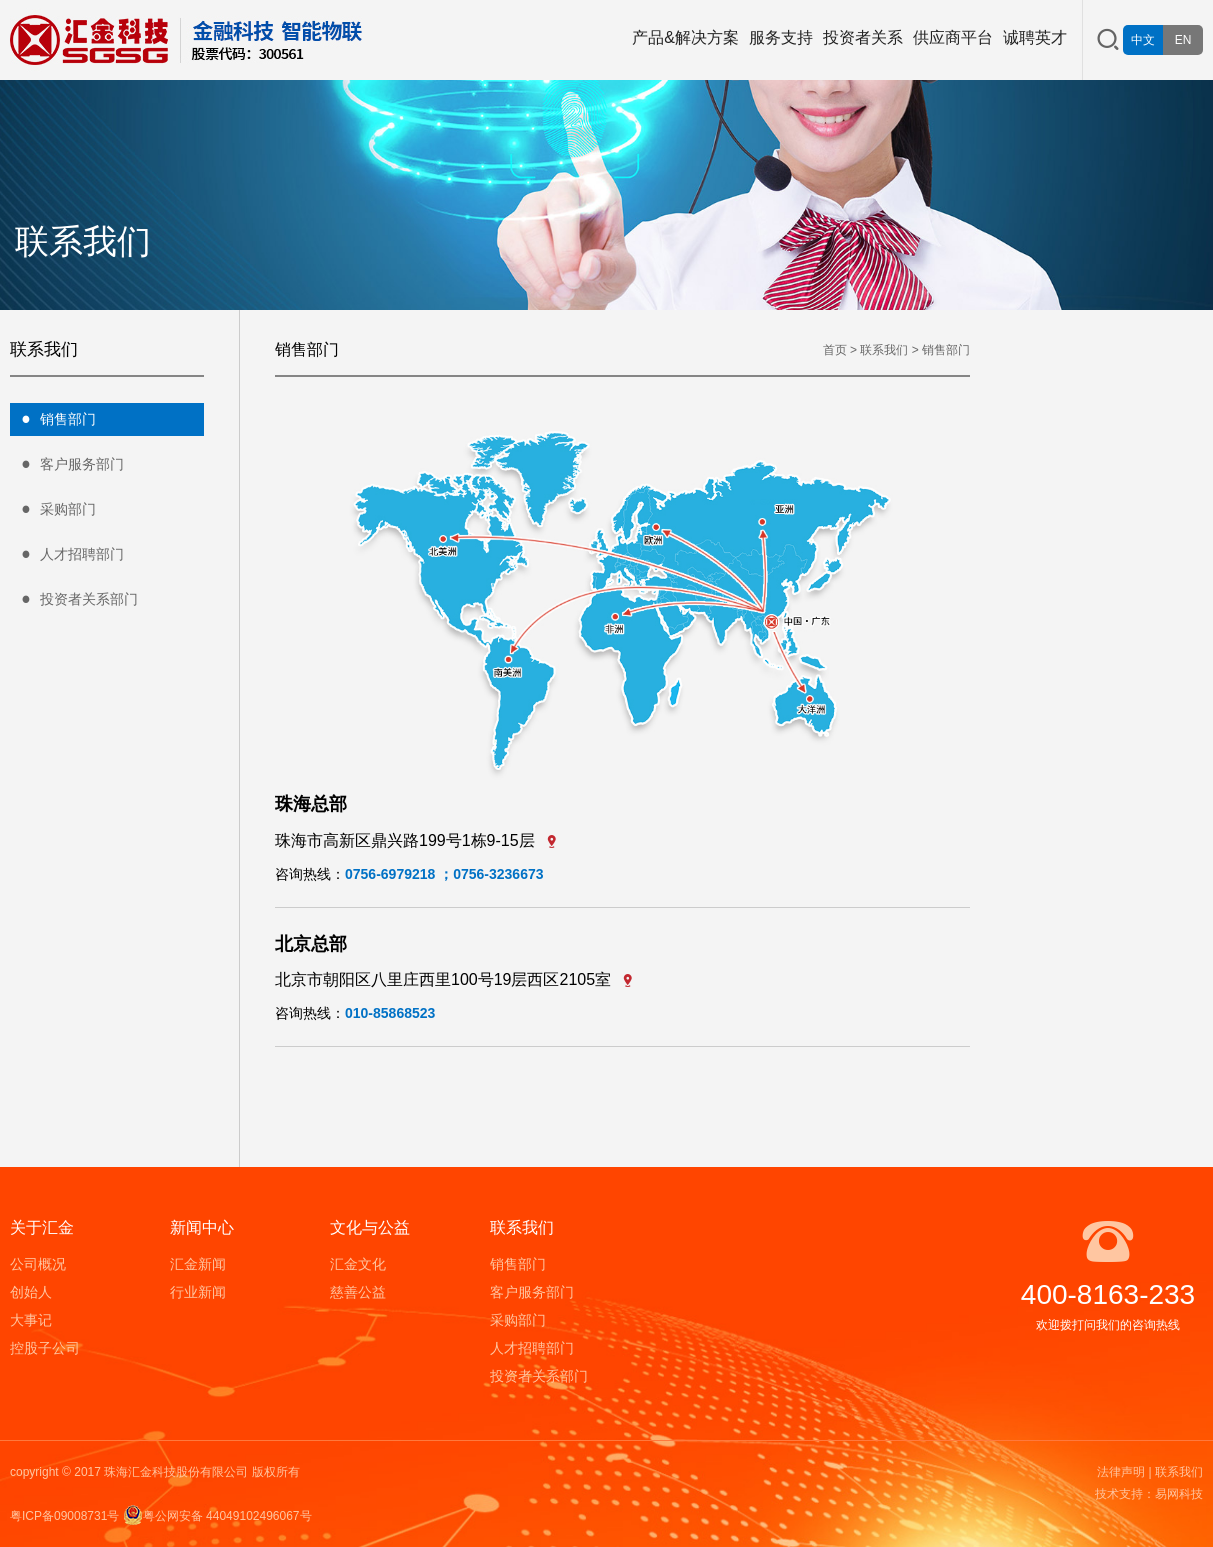 Image resolution: width=1213 pixels, height=1547 pixels. What do you see at coordinates (38, 1264) in the screenshot?
I see `公司概况` at bounding box center [38, 1264].